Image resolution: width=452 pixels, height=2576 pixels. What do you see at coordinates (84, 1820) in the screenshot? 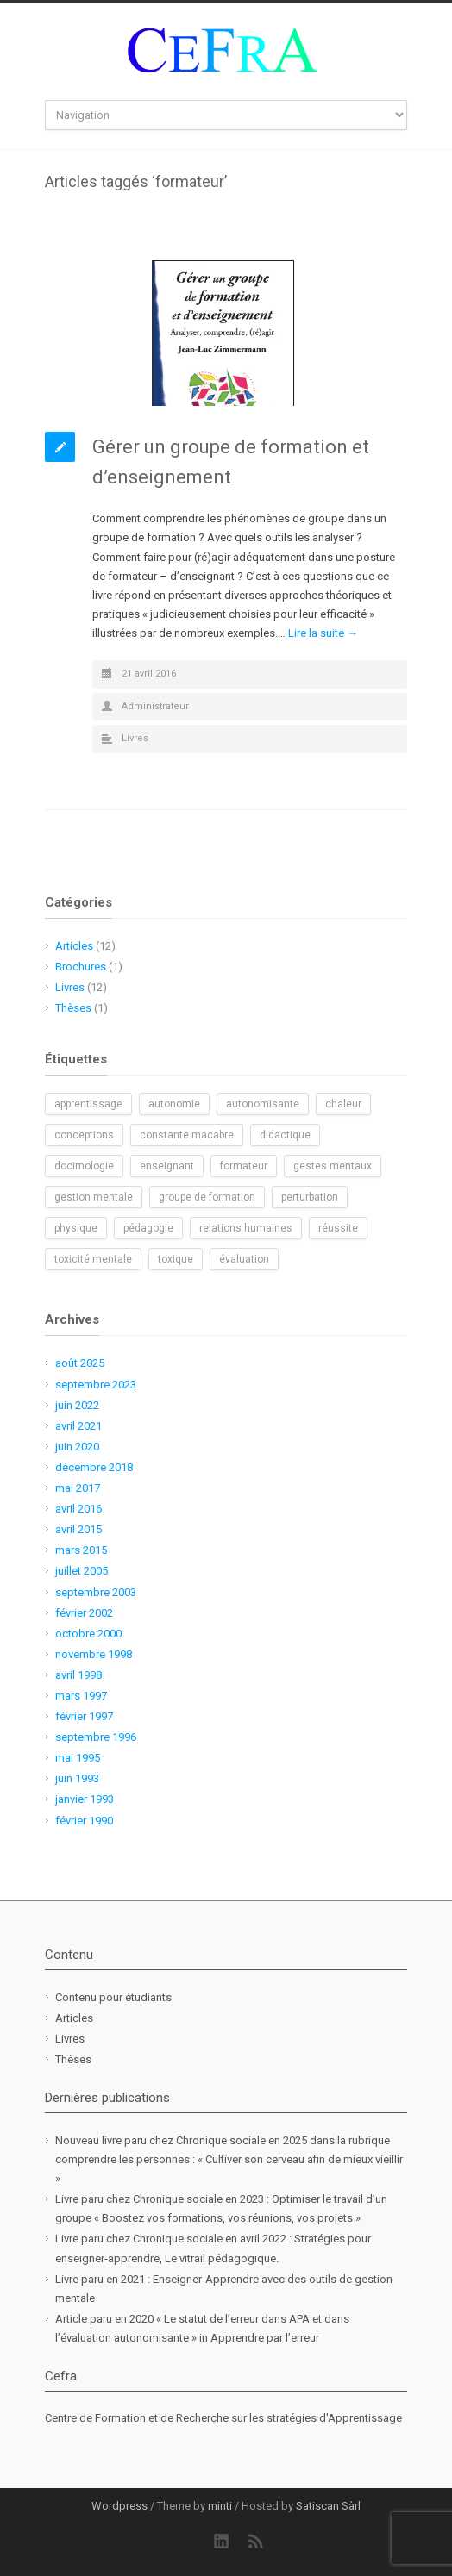
I see `février 1990` at bounding box center [84, 1820].